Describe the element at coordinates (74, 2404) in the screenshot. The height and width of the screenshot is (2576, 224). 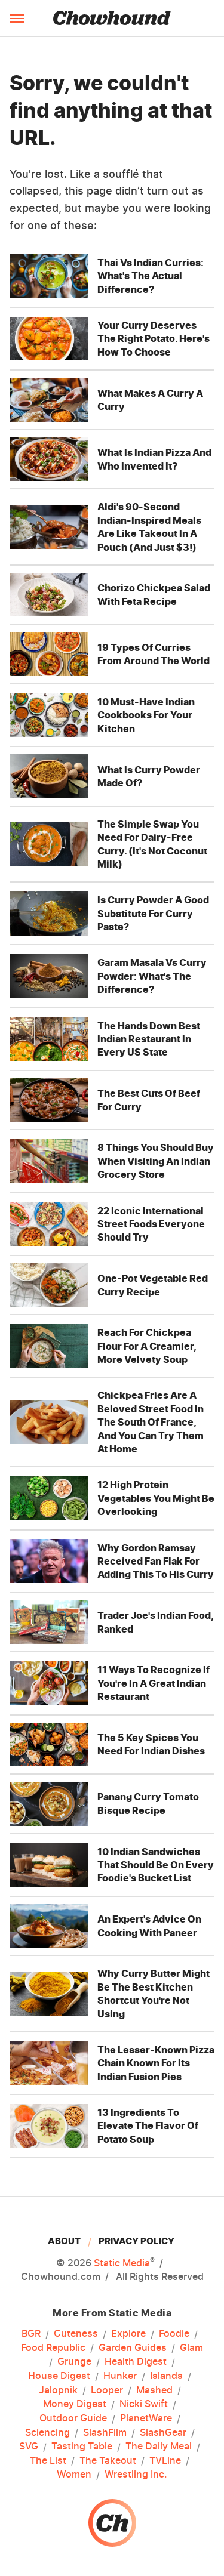
I see `Money Digest` at that location.